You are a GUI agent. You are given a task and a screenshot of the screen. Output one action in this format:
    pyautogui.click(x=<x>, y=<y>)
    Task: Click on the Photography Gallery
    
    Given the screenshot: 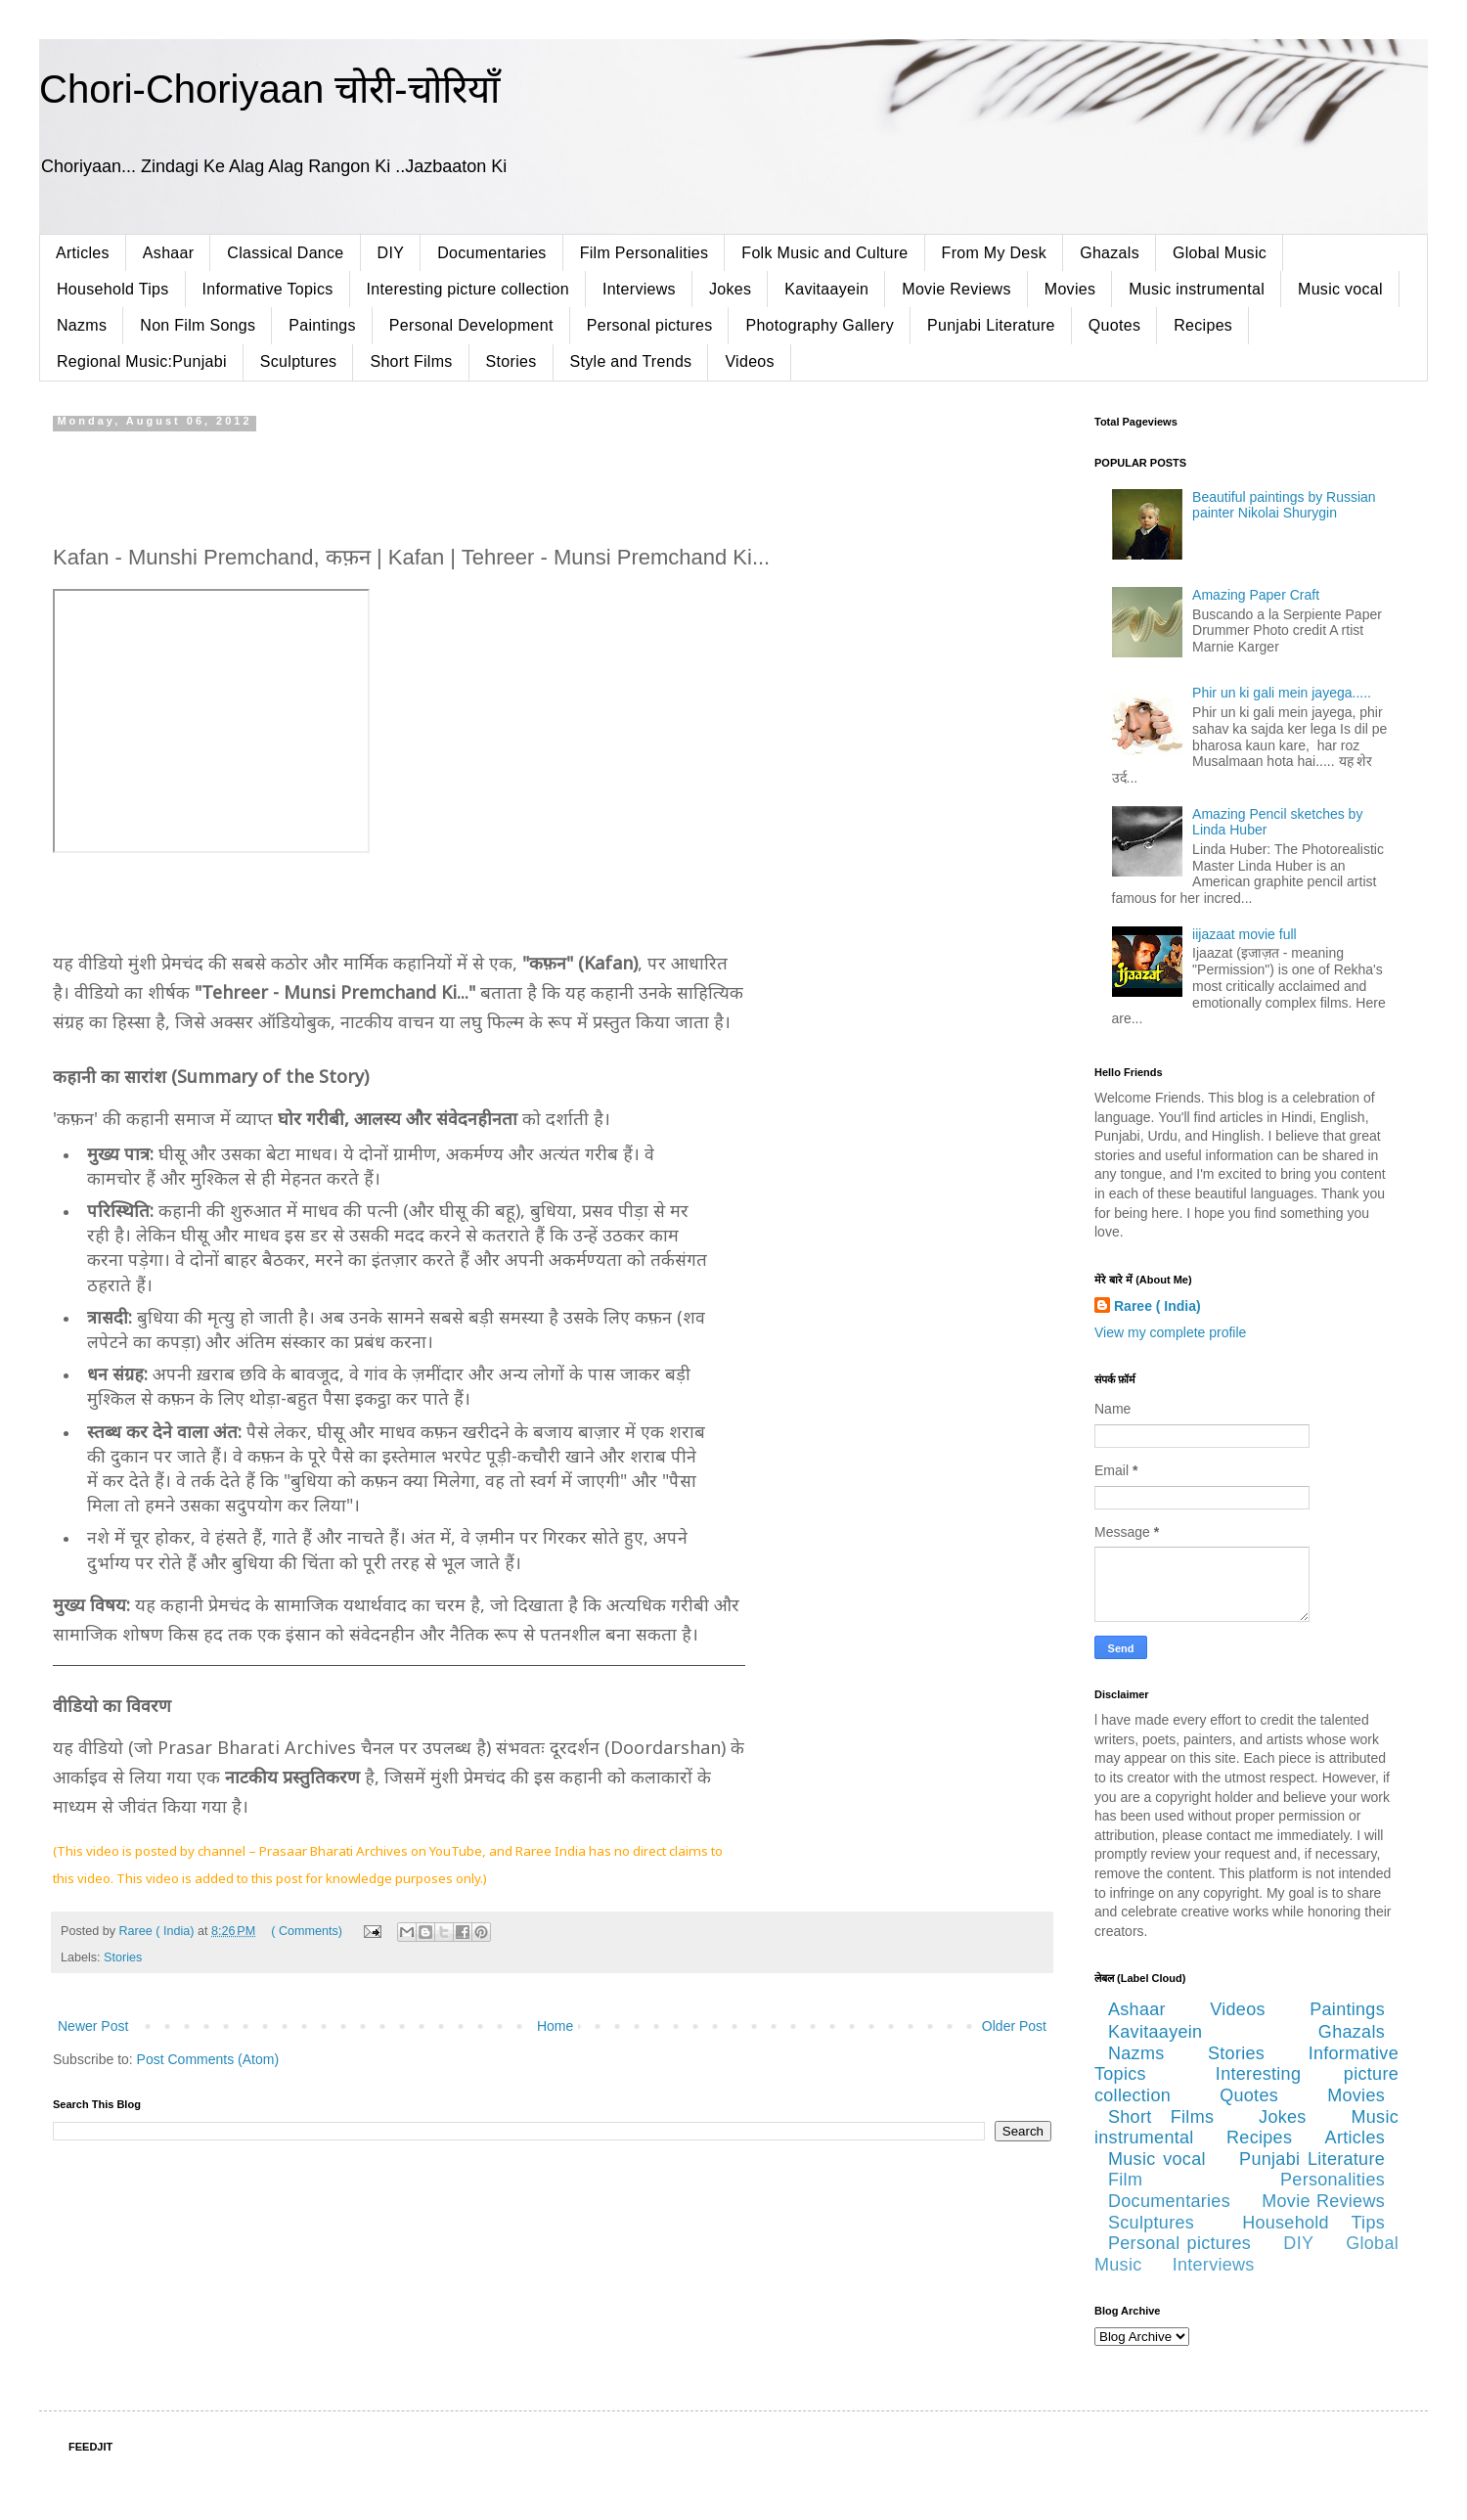 What is the action you would take?
    pyautogui.click(x=819, y=325)
    